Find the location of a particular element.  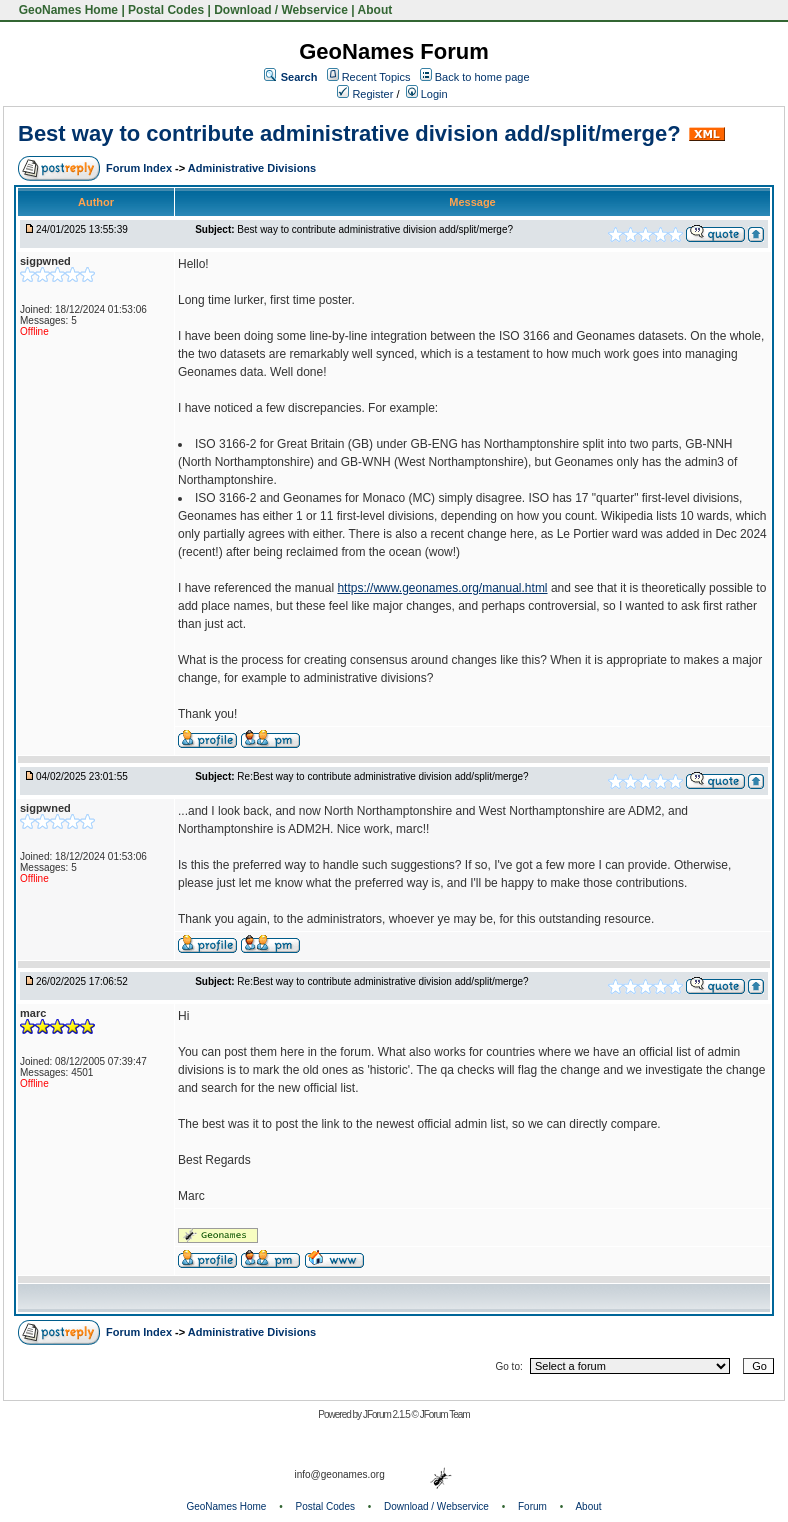

https://www.geonames.org/manual.html is located at coordinates (442, 588).